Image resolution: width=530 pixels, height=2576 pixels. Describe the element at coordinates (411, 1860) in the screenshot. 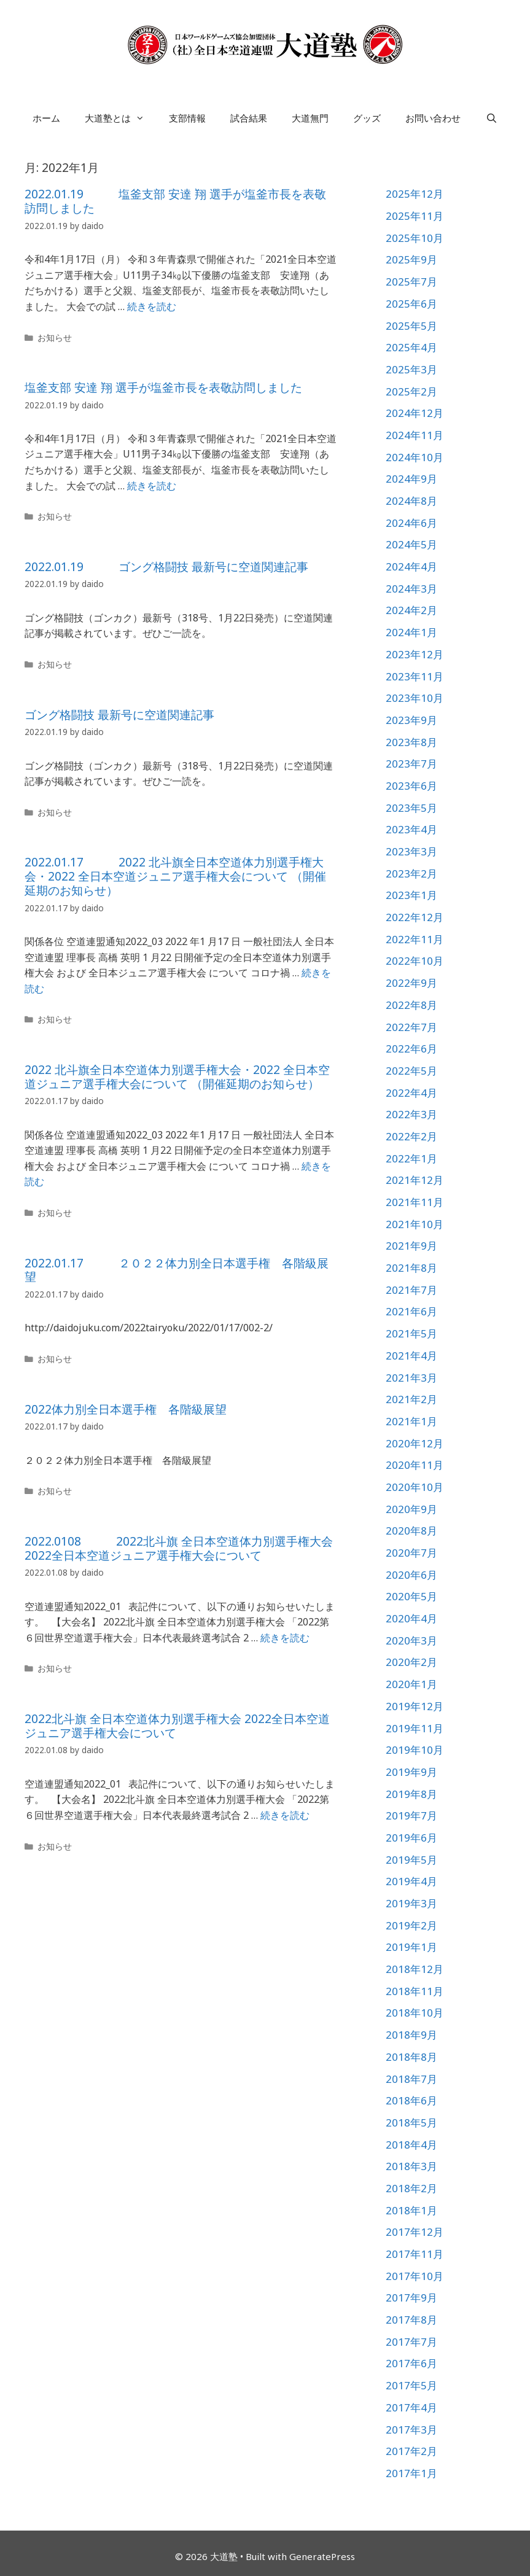

I see `2019年5月` at that location.